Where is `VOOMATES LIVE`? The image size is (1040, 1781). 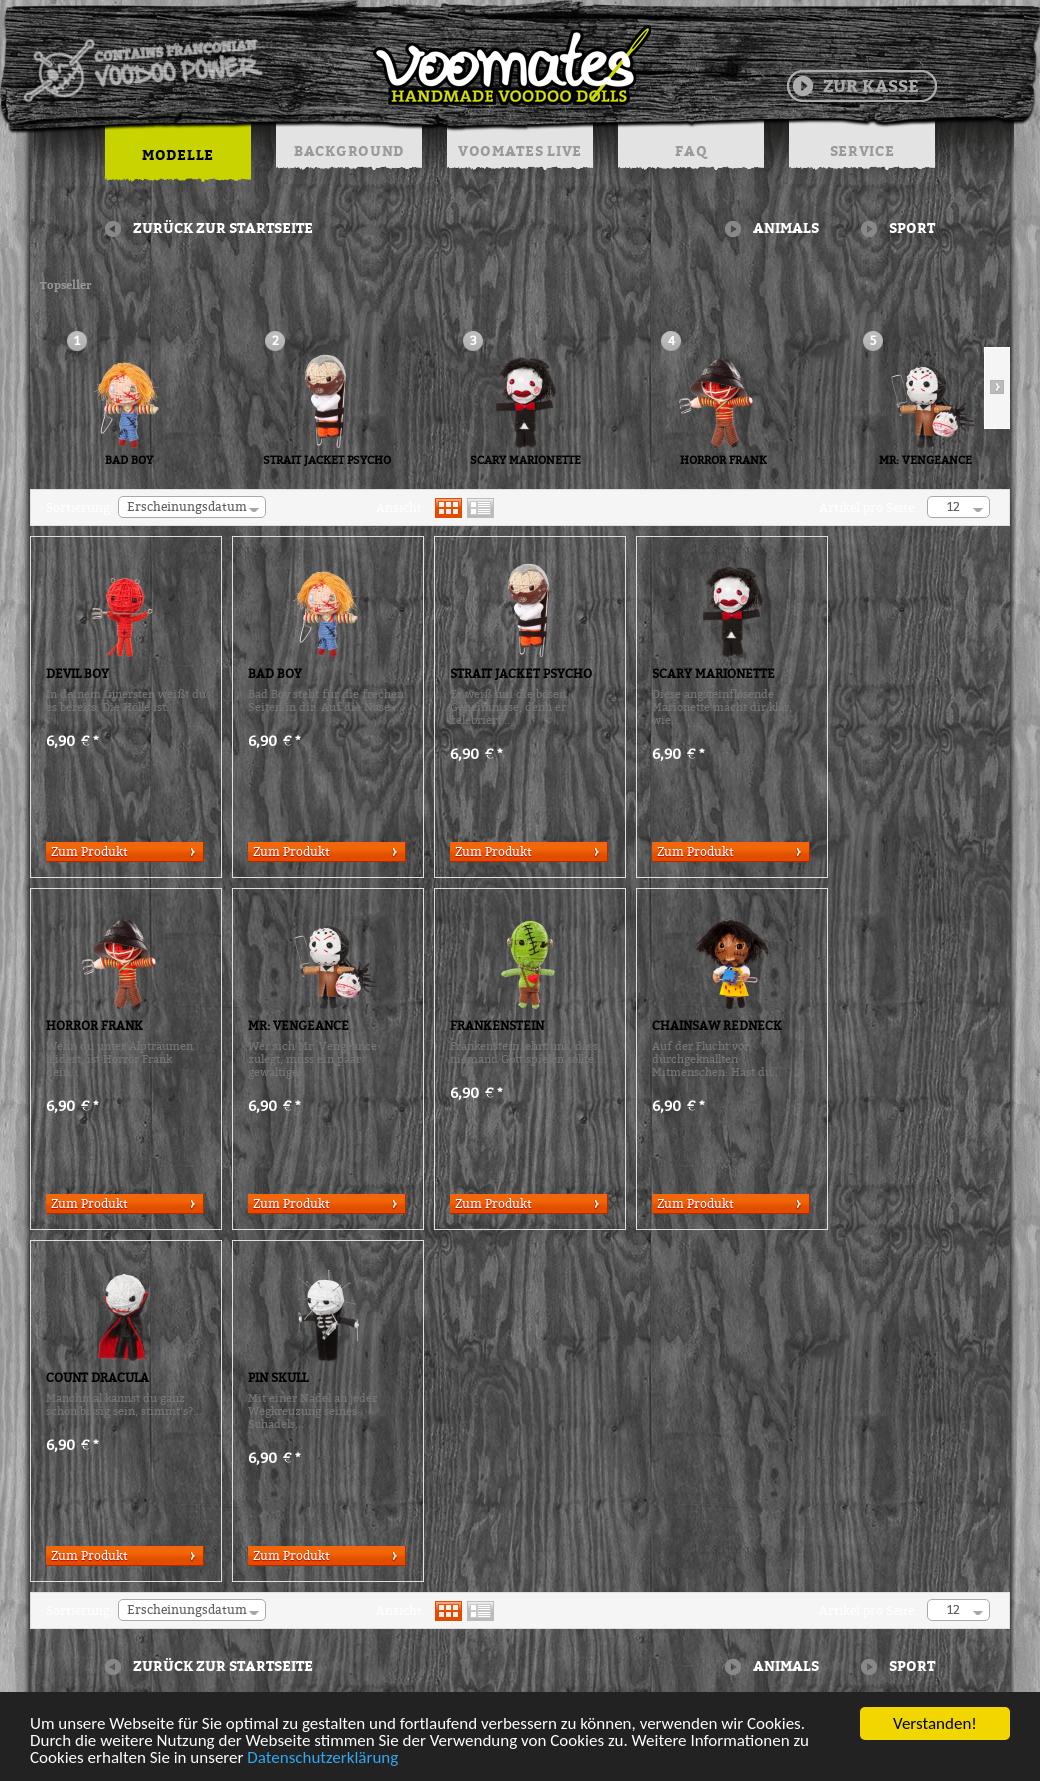 VOOMATES LIVE is located at coordinates (520, 150).